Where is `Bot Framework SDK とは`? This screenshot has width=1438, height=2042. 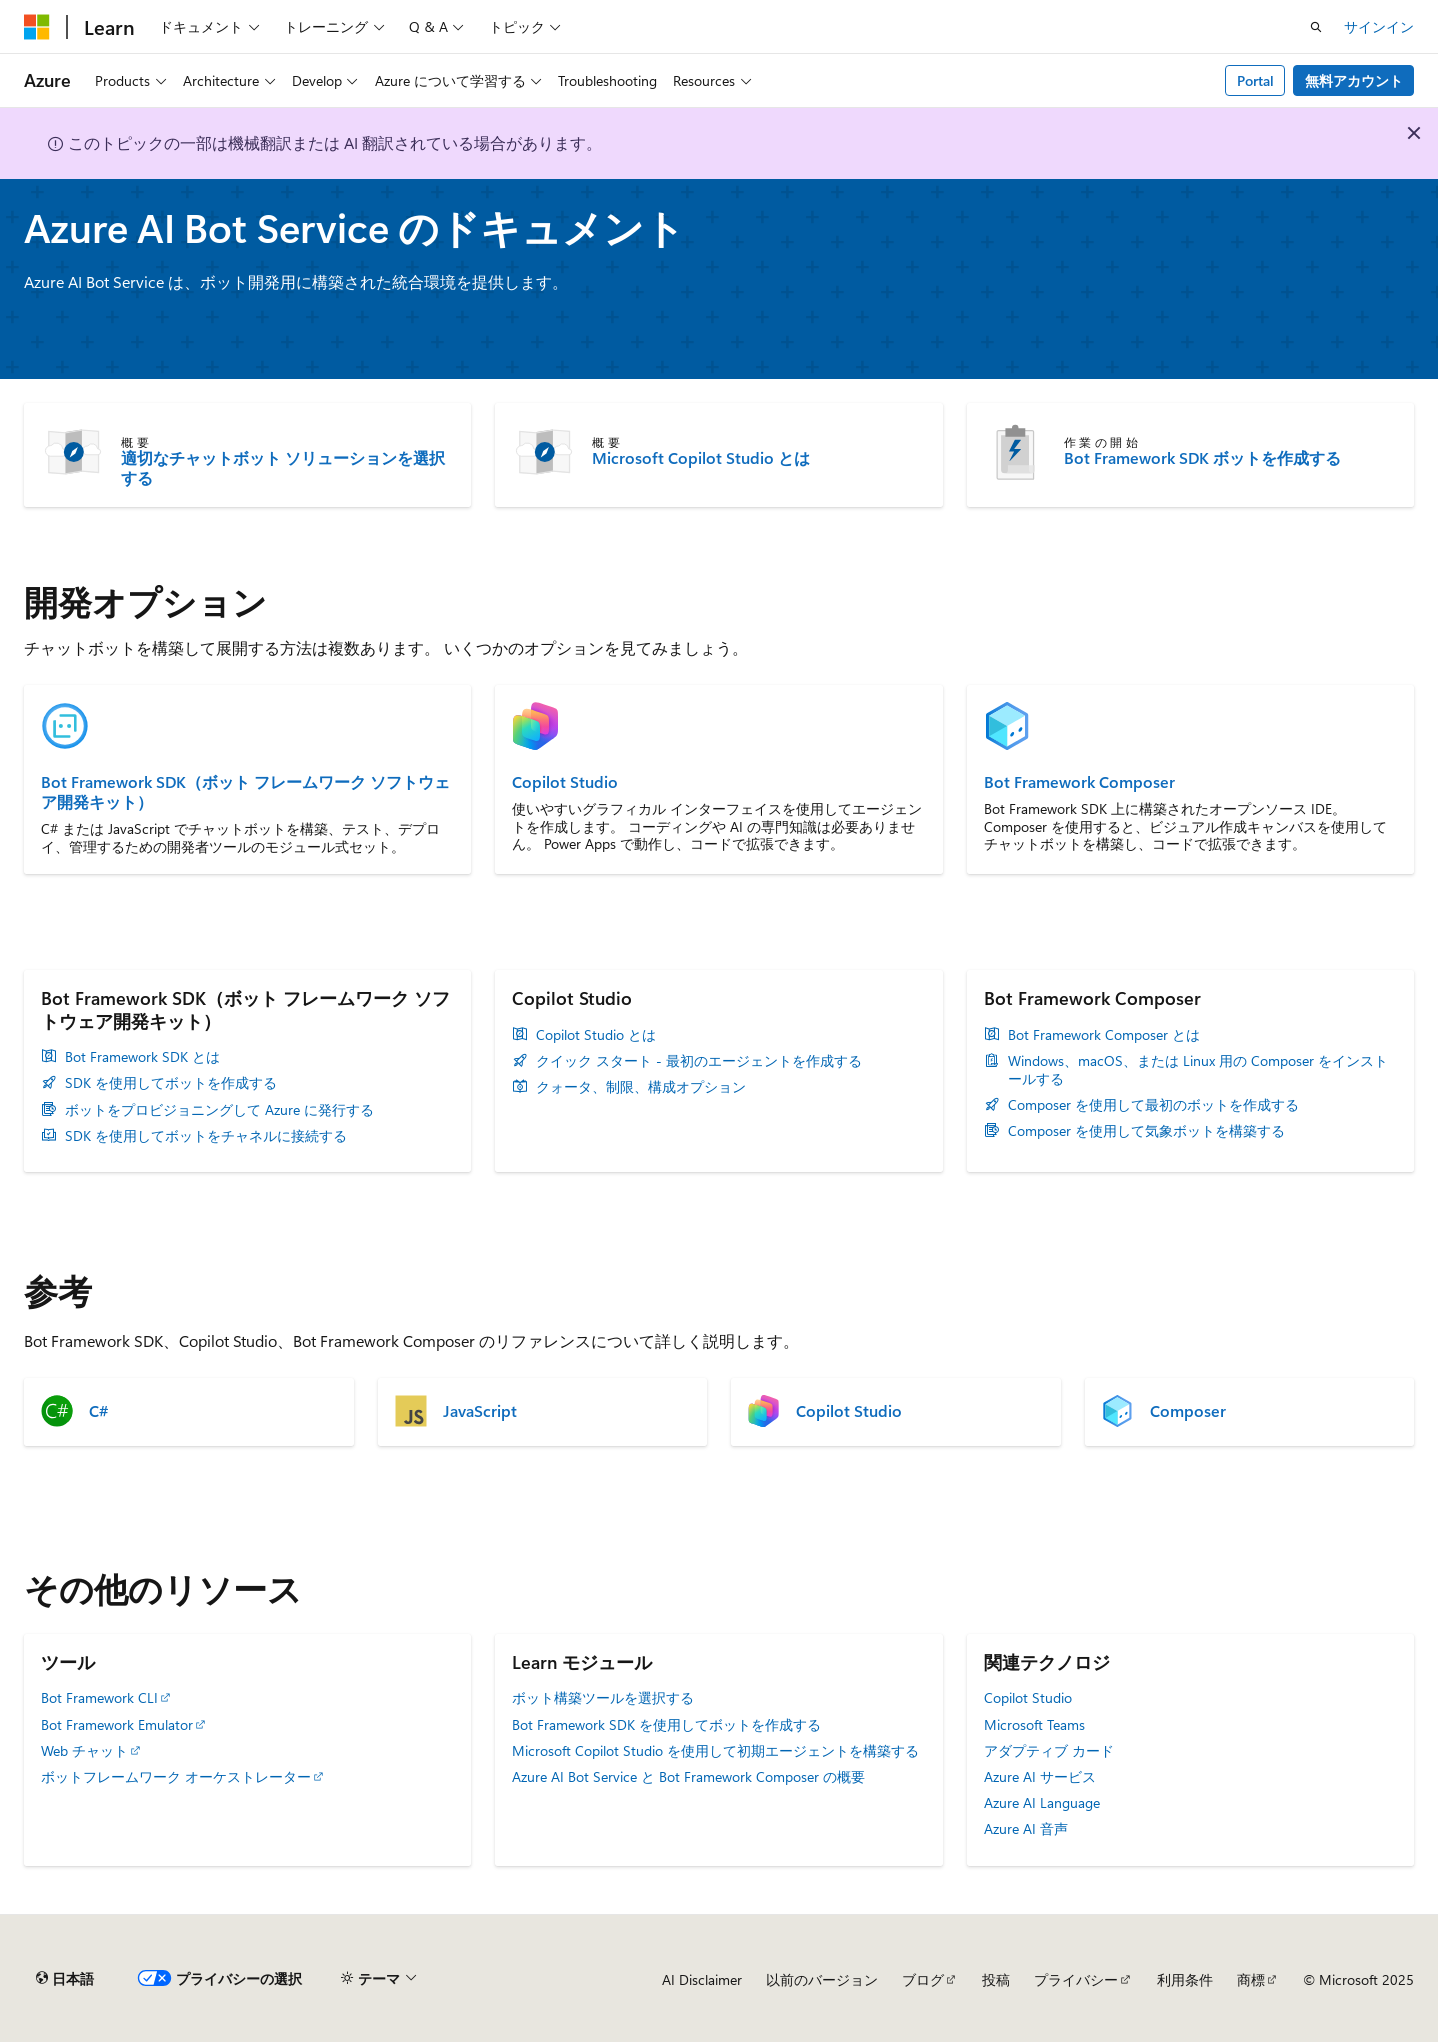
Bot Framework SDK とは is located at coordinates (142, 1057).